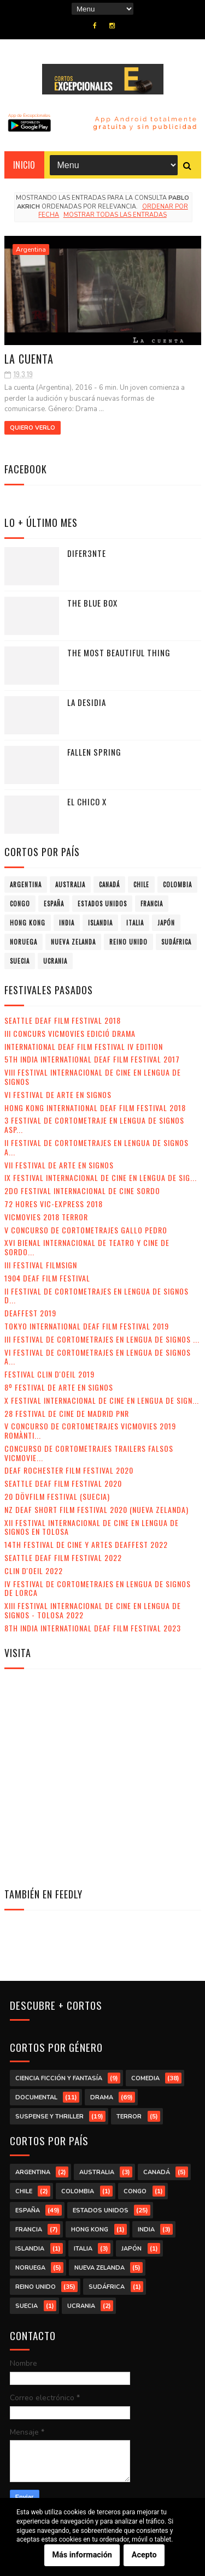 The height and width of the screenshot is (2576, 205). I want to click on suspense y thriller, so click(49, 2116).